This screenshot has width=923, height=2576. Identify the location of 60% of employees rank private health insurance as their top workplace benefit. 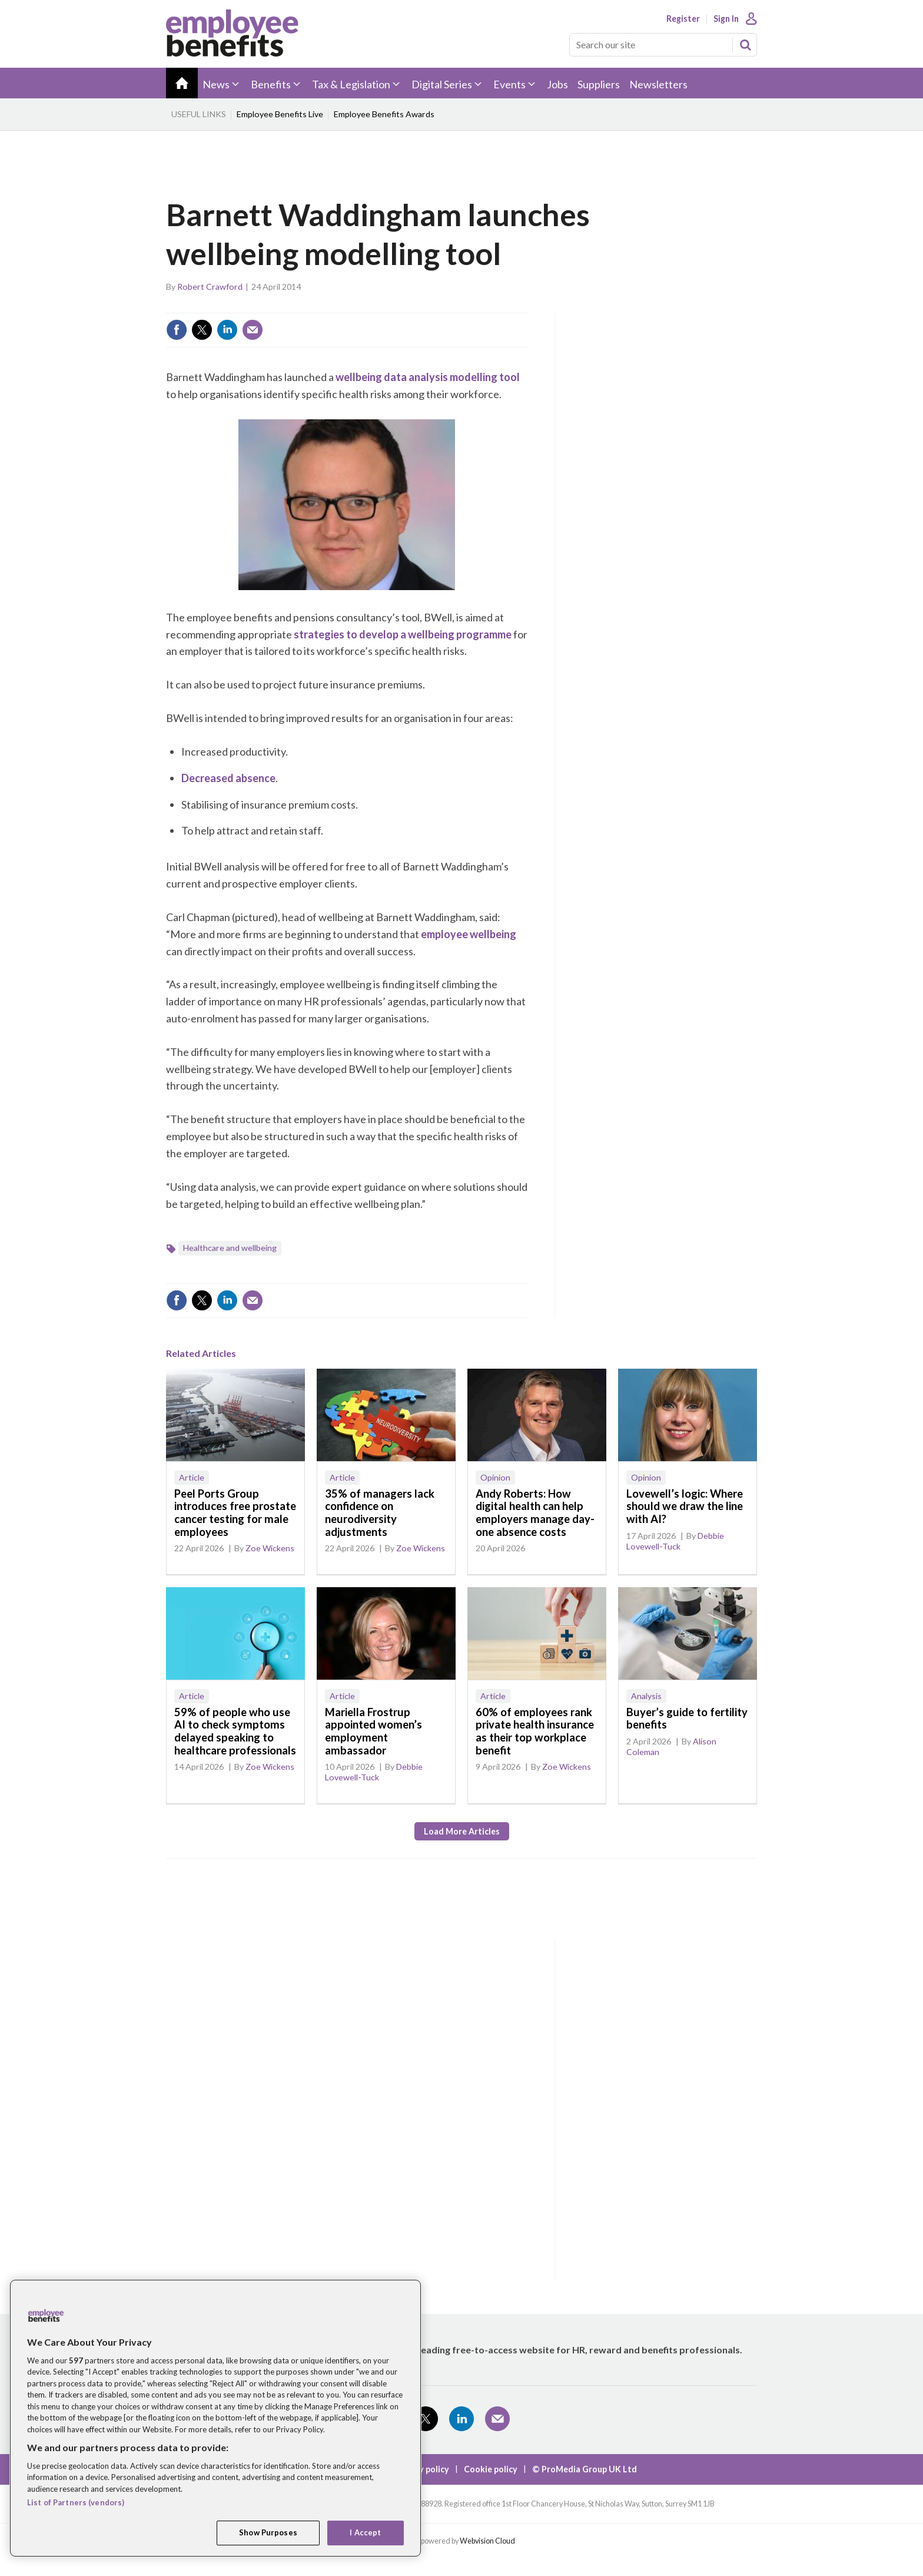
(535, 1731).